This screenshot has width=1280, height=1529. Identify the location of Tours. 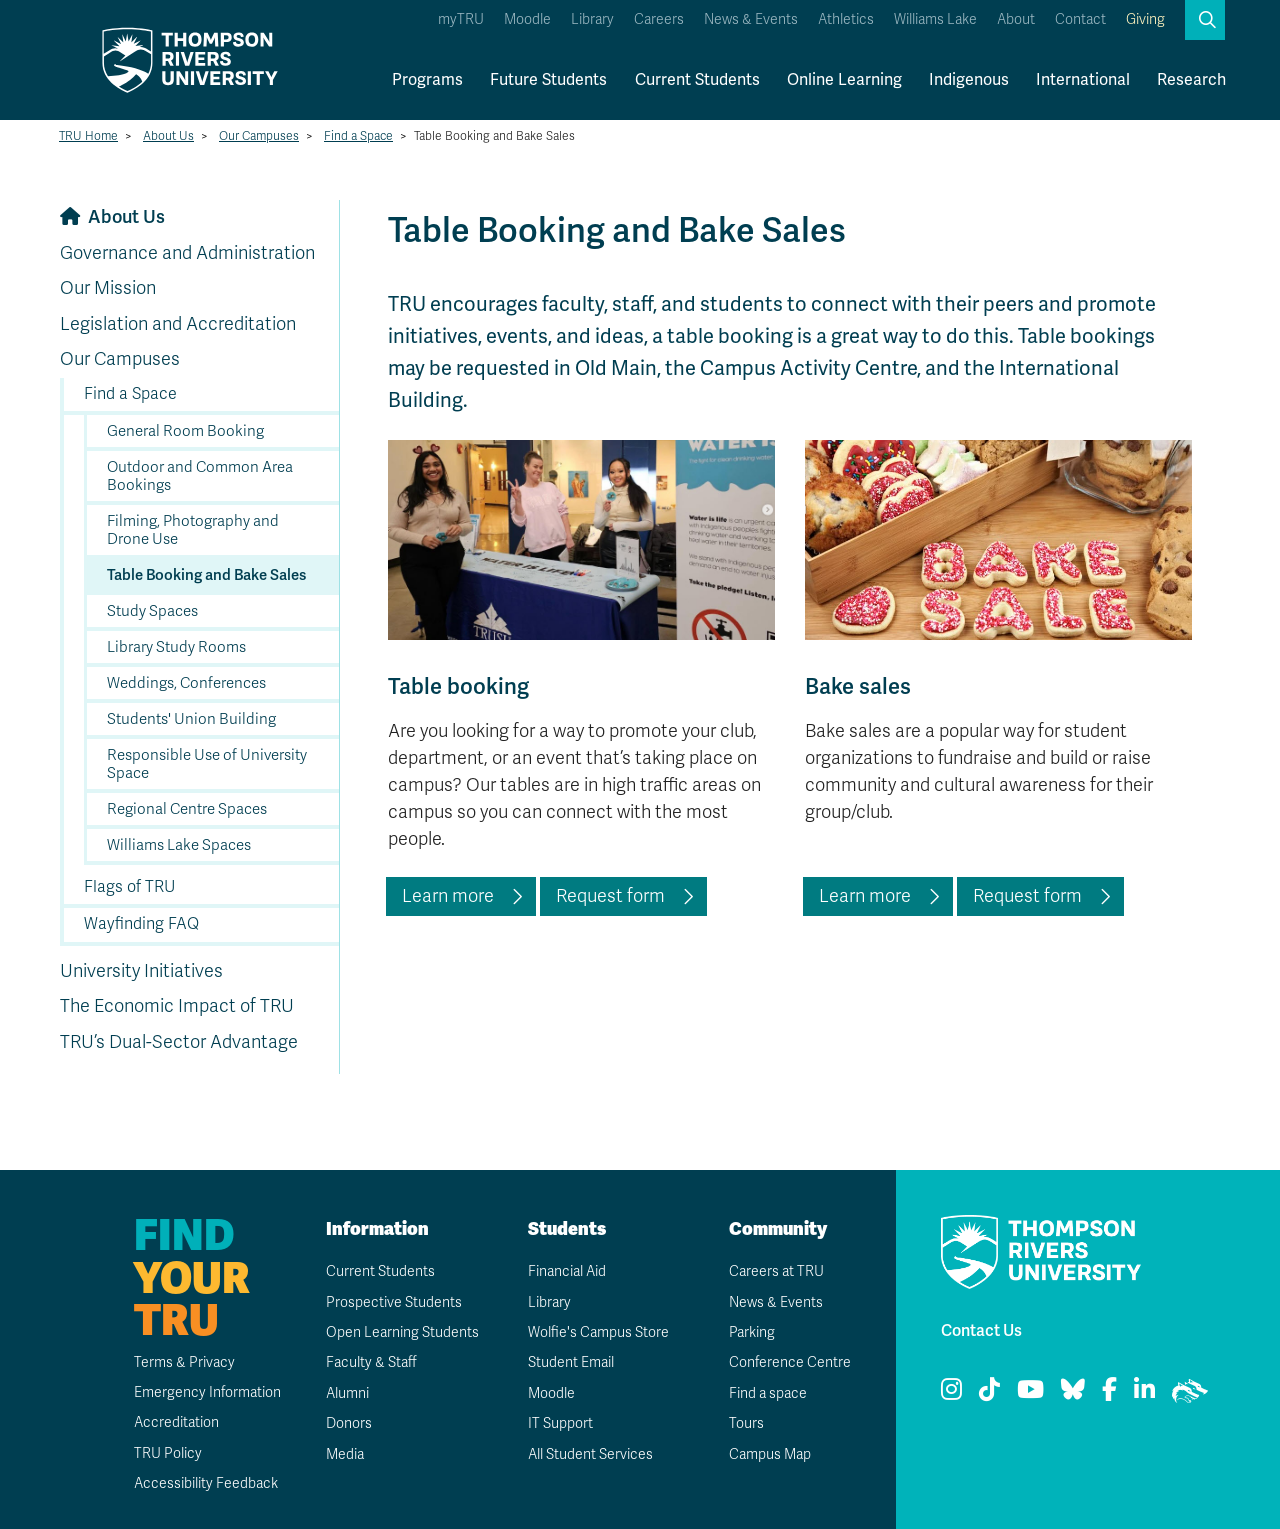
(746, 1423).